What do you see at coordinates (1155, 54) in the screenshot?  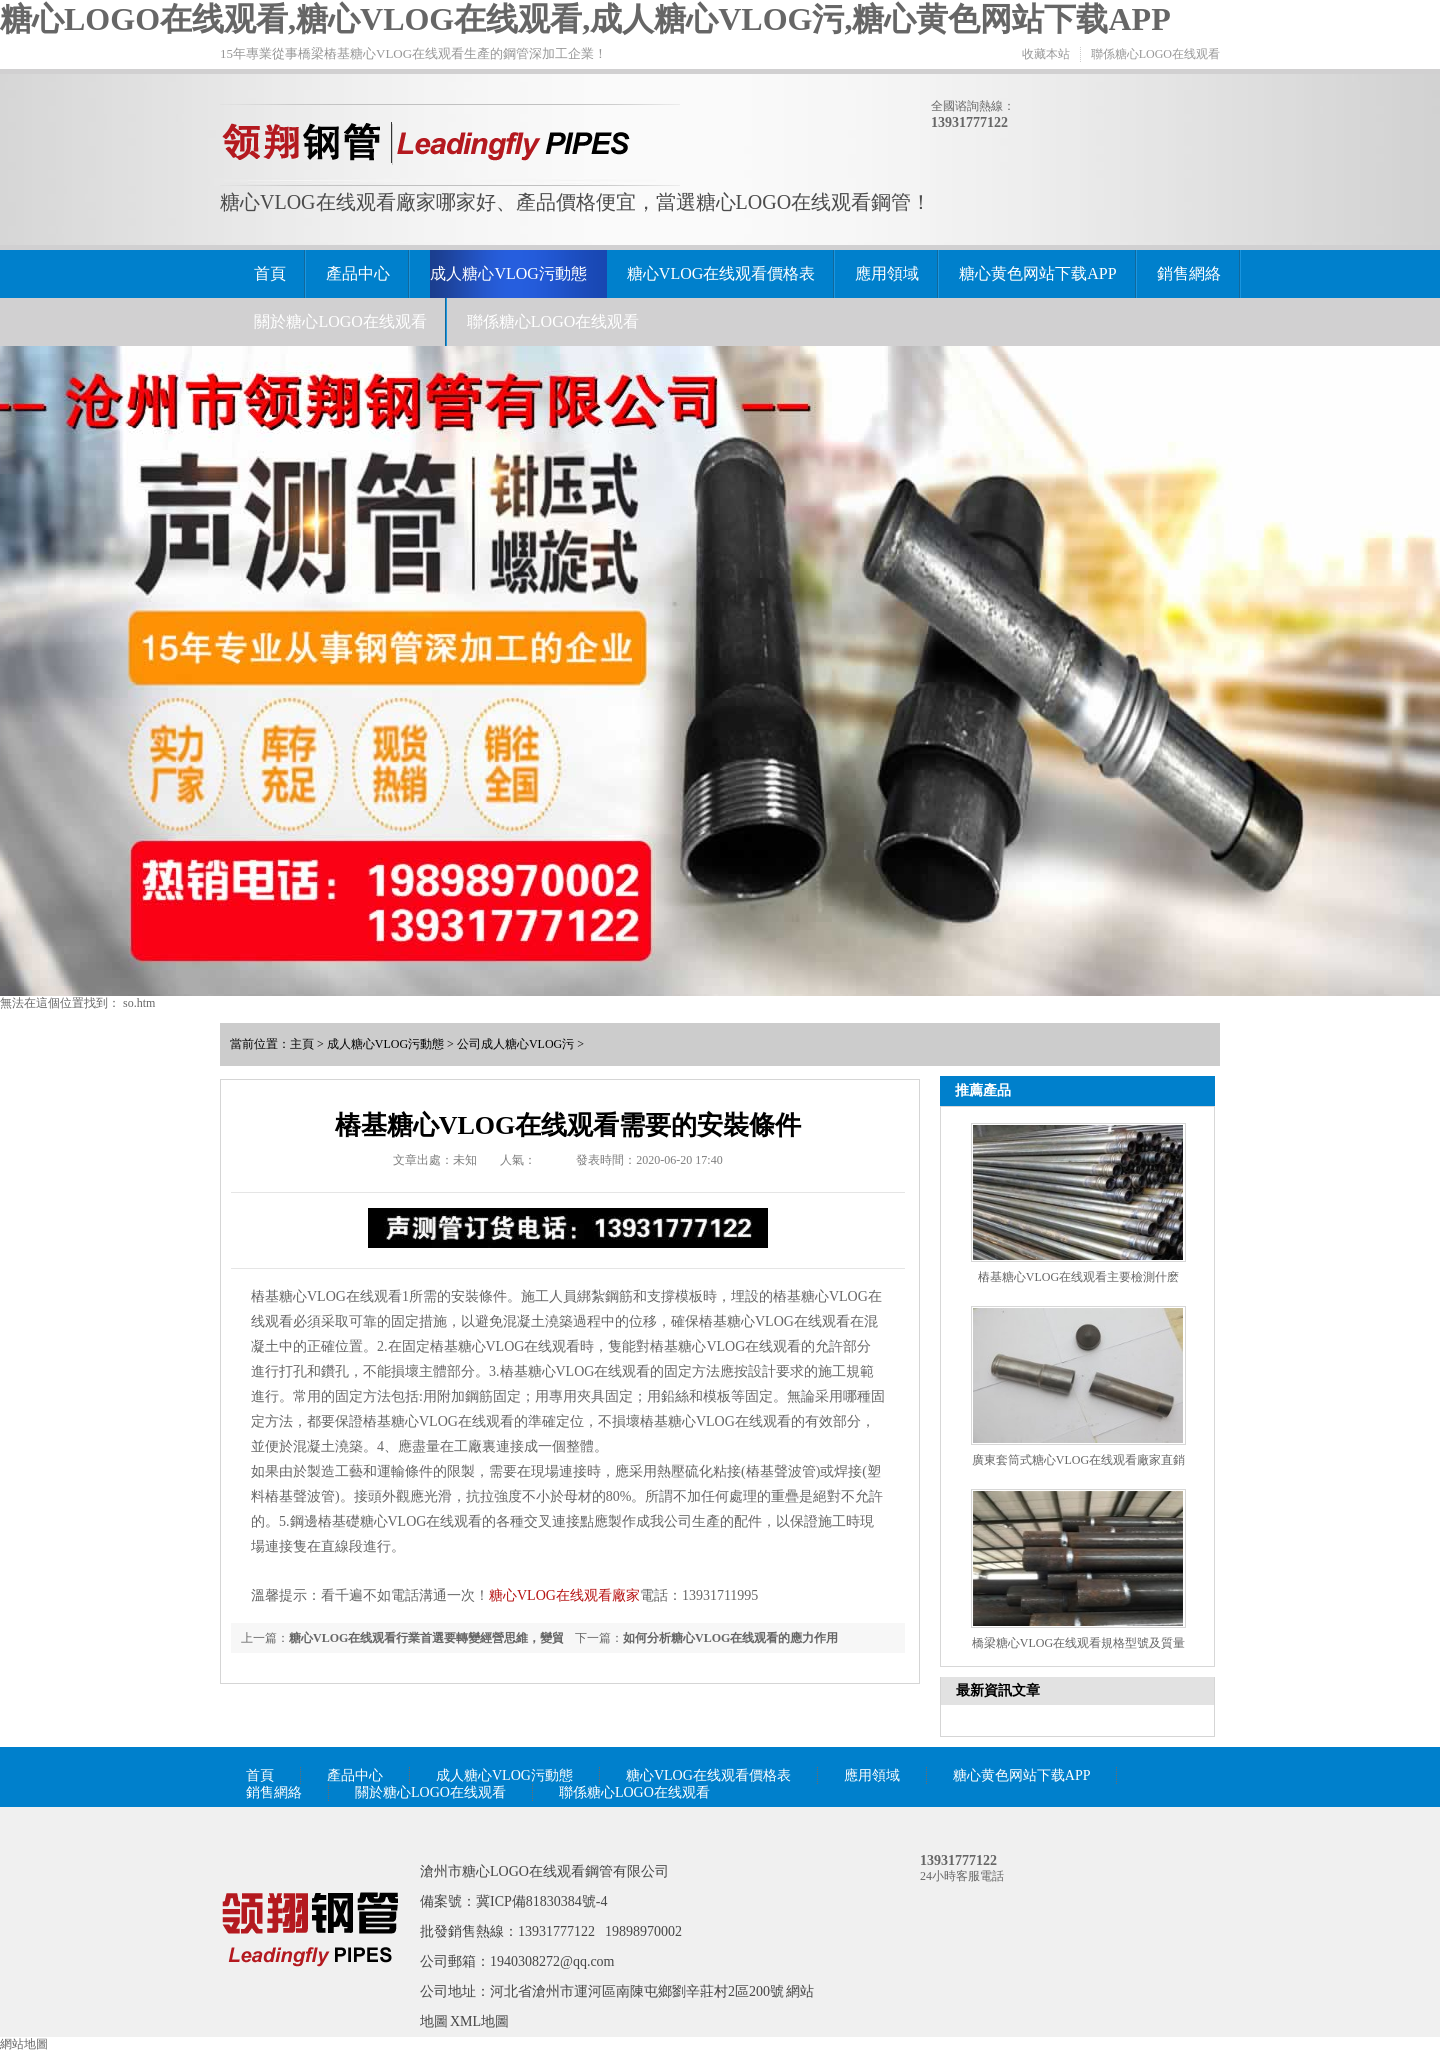 I see `聯係糖心LOGO在线观看` at bounding box center [1155, 54].